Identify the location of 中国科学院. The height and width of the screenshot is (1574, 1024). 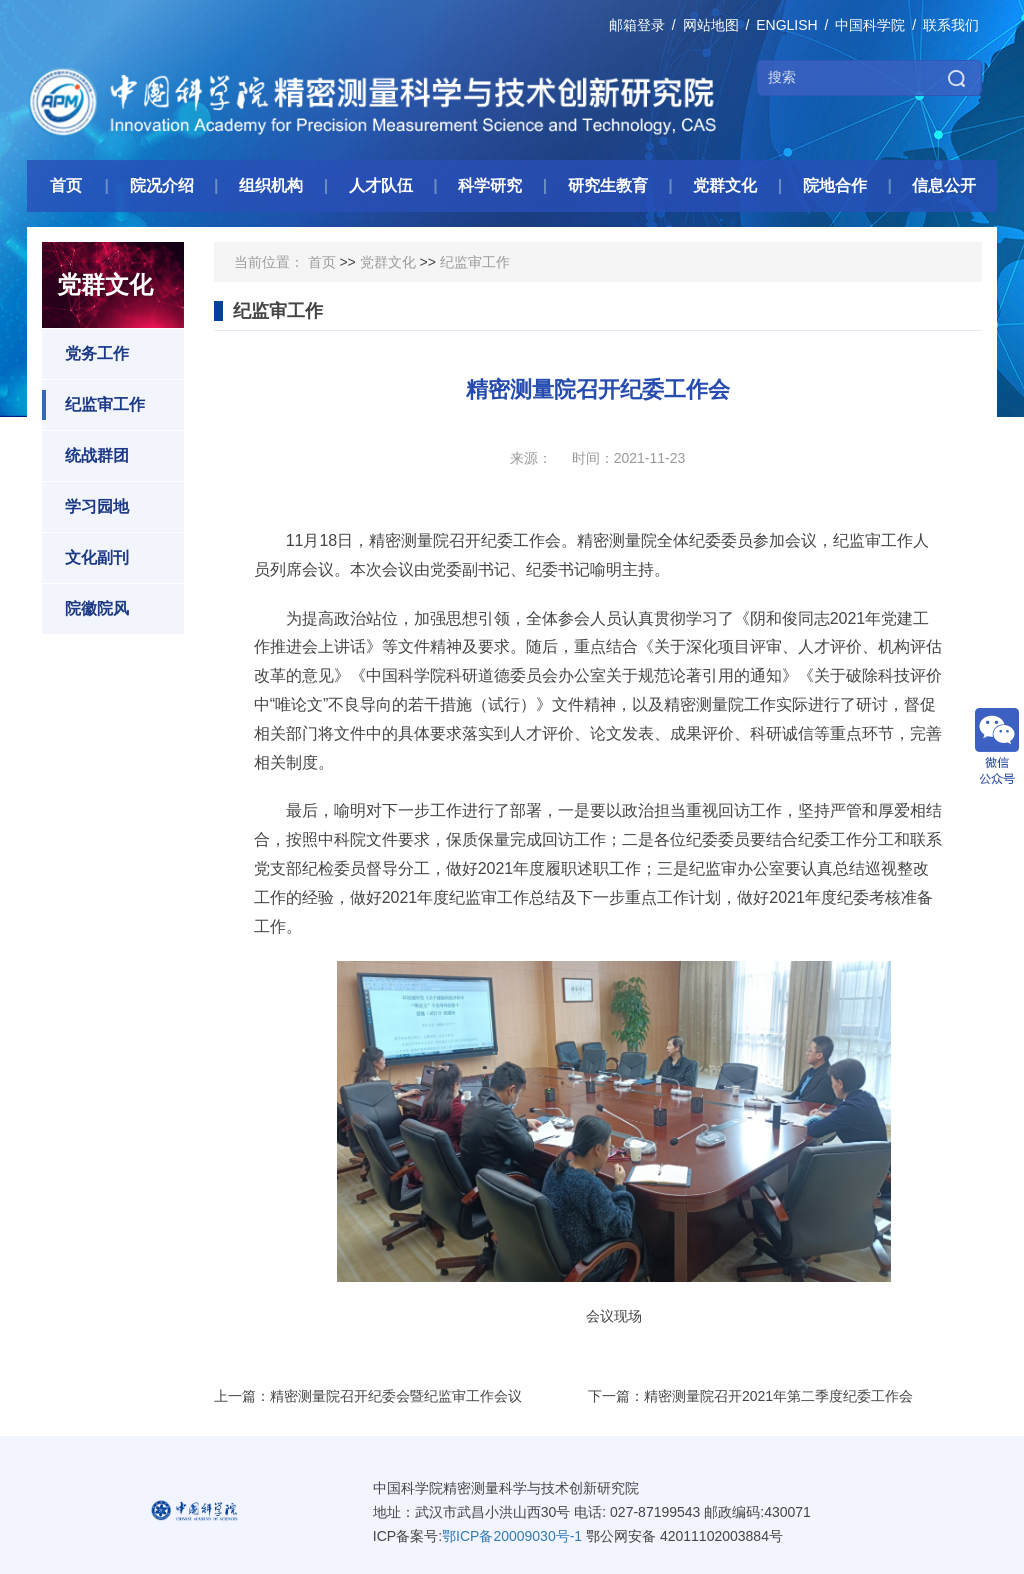
(870, 25).